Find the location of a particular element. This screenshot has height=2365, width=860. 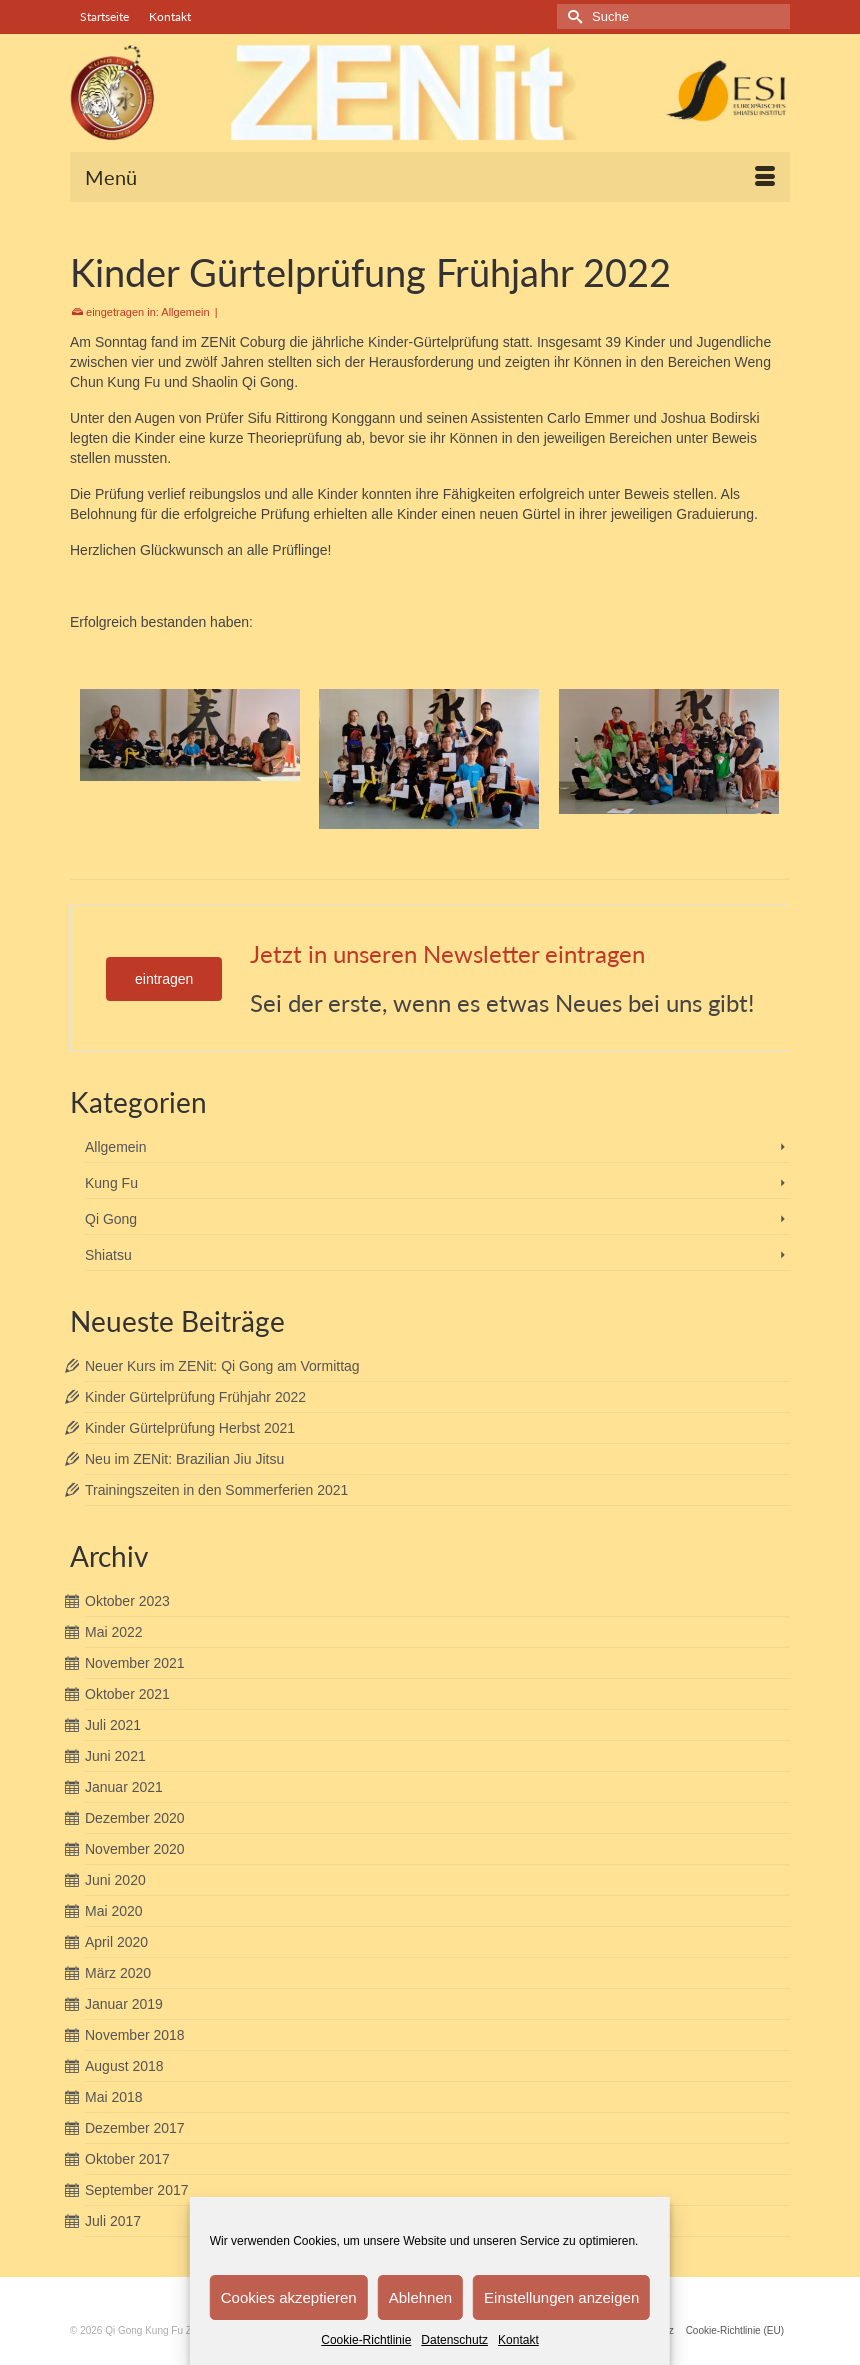

Mai 2018 is located at coordinates (114, 2097).